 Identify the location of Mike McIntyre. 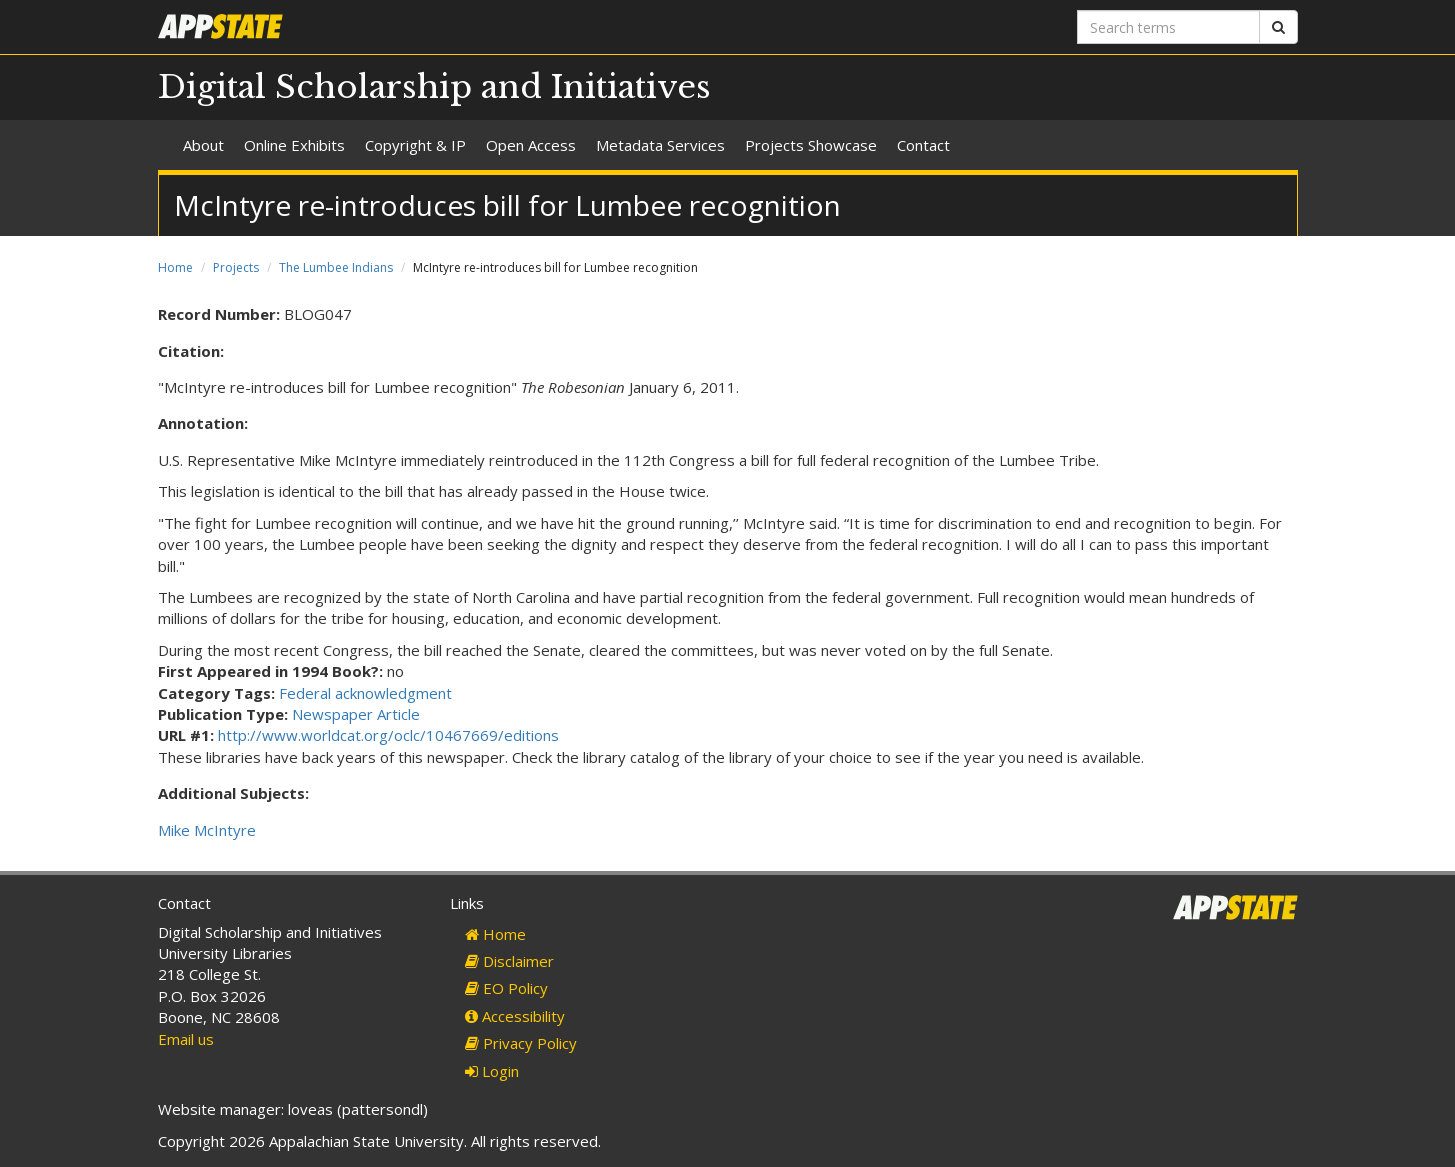
(207, 830).